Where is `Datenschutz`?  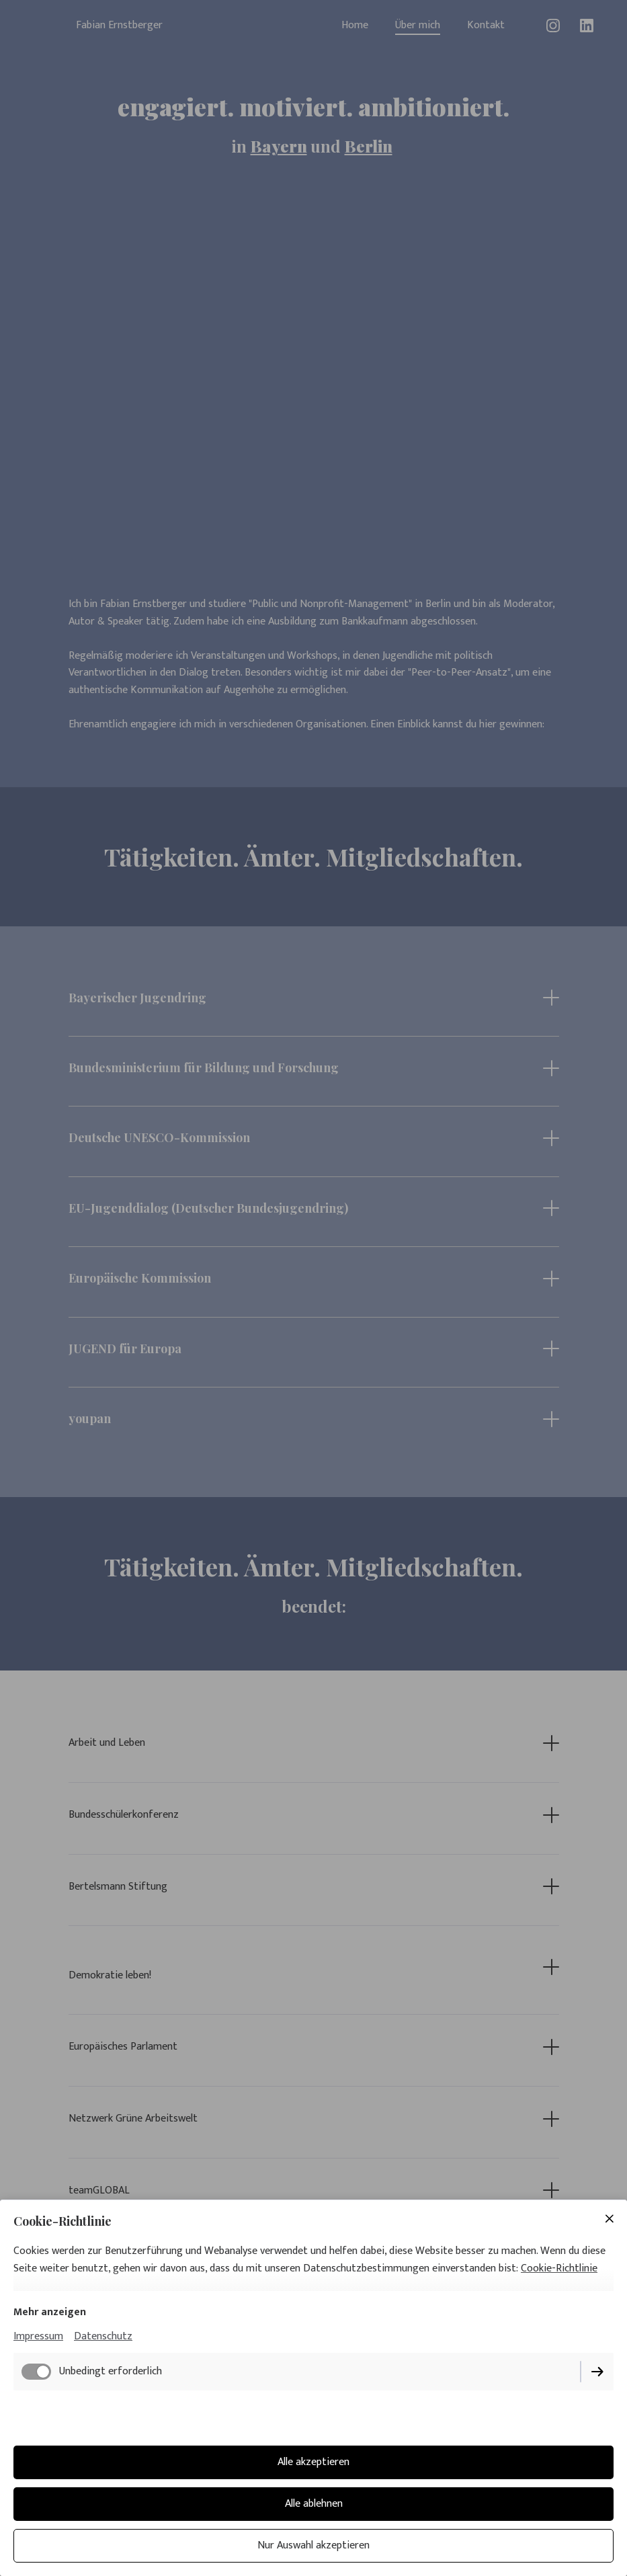 Datenschutz is located at coordinates (103, 2336).